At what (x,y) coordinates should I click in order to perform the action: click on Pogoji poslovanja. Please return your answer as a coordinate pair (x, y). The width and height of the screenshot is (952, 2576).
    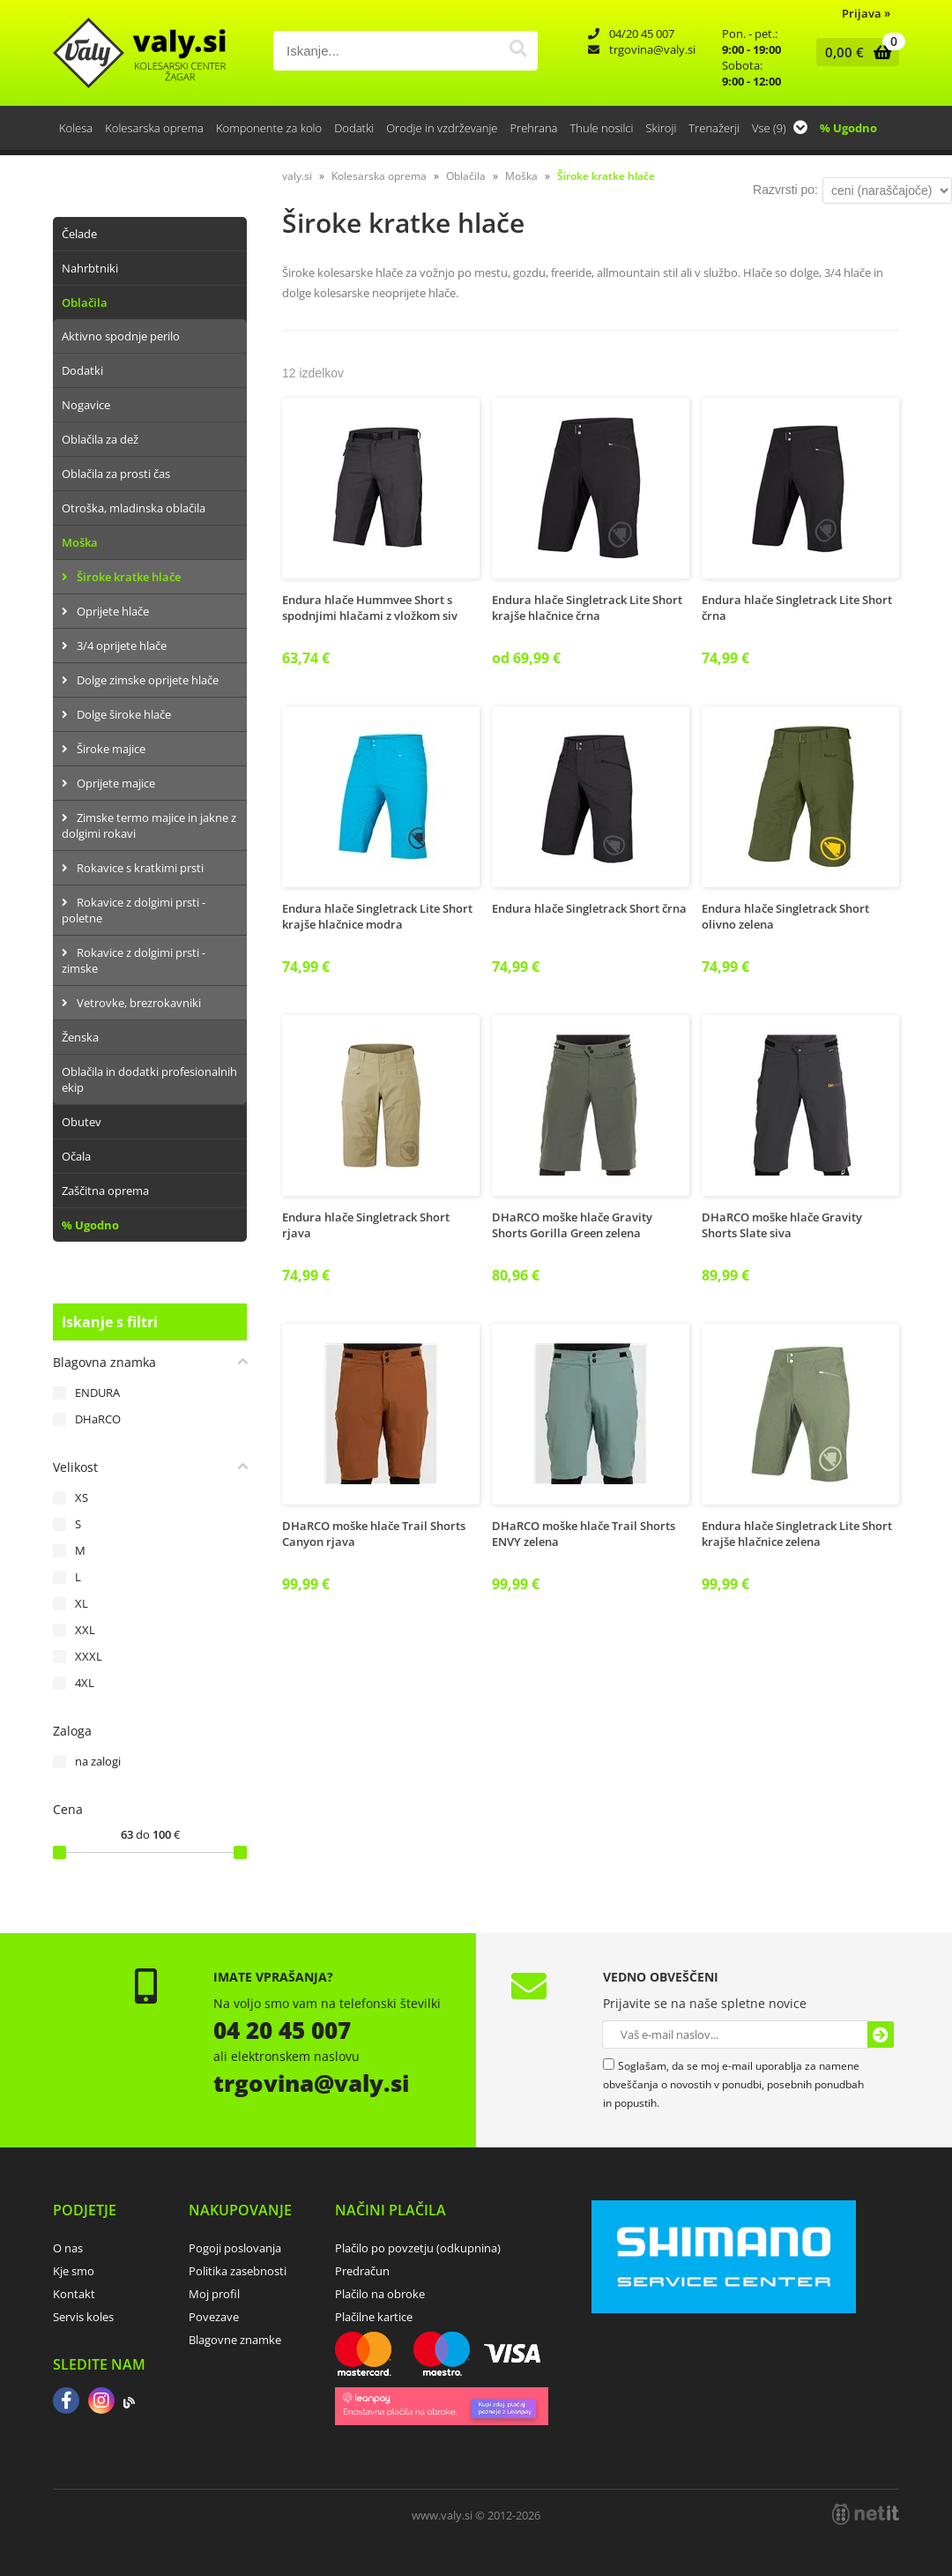
    Looking at the image, I should click on (235, 2248).